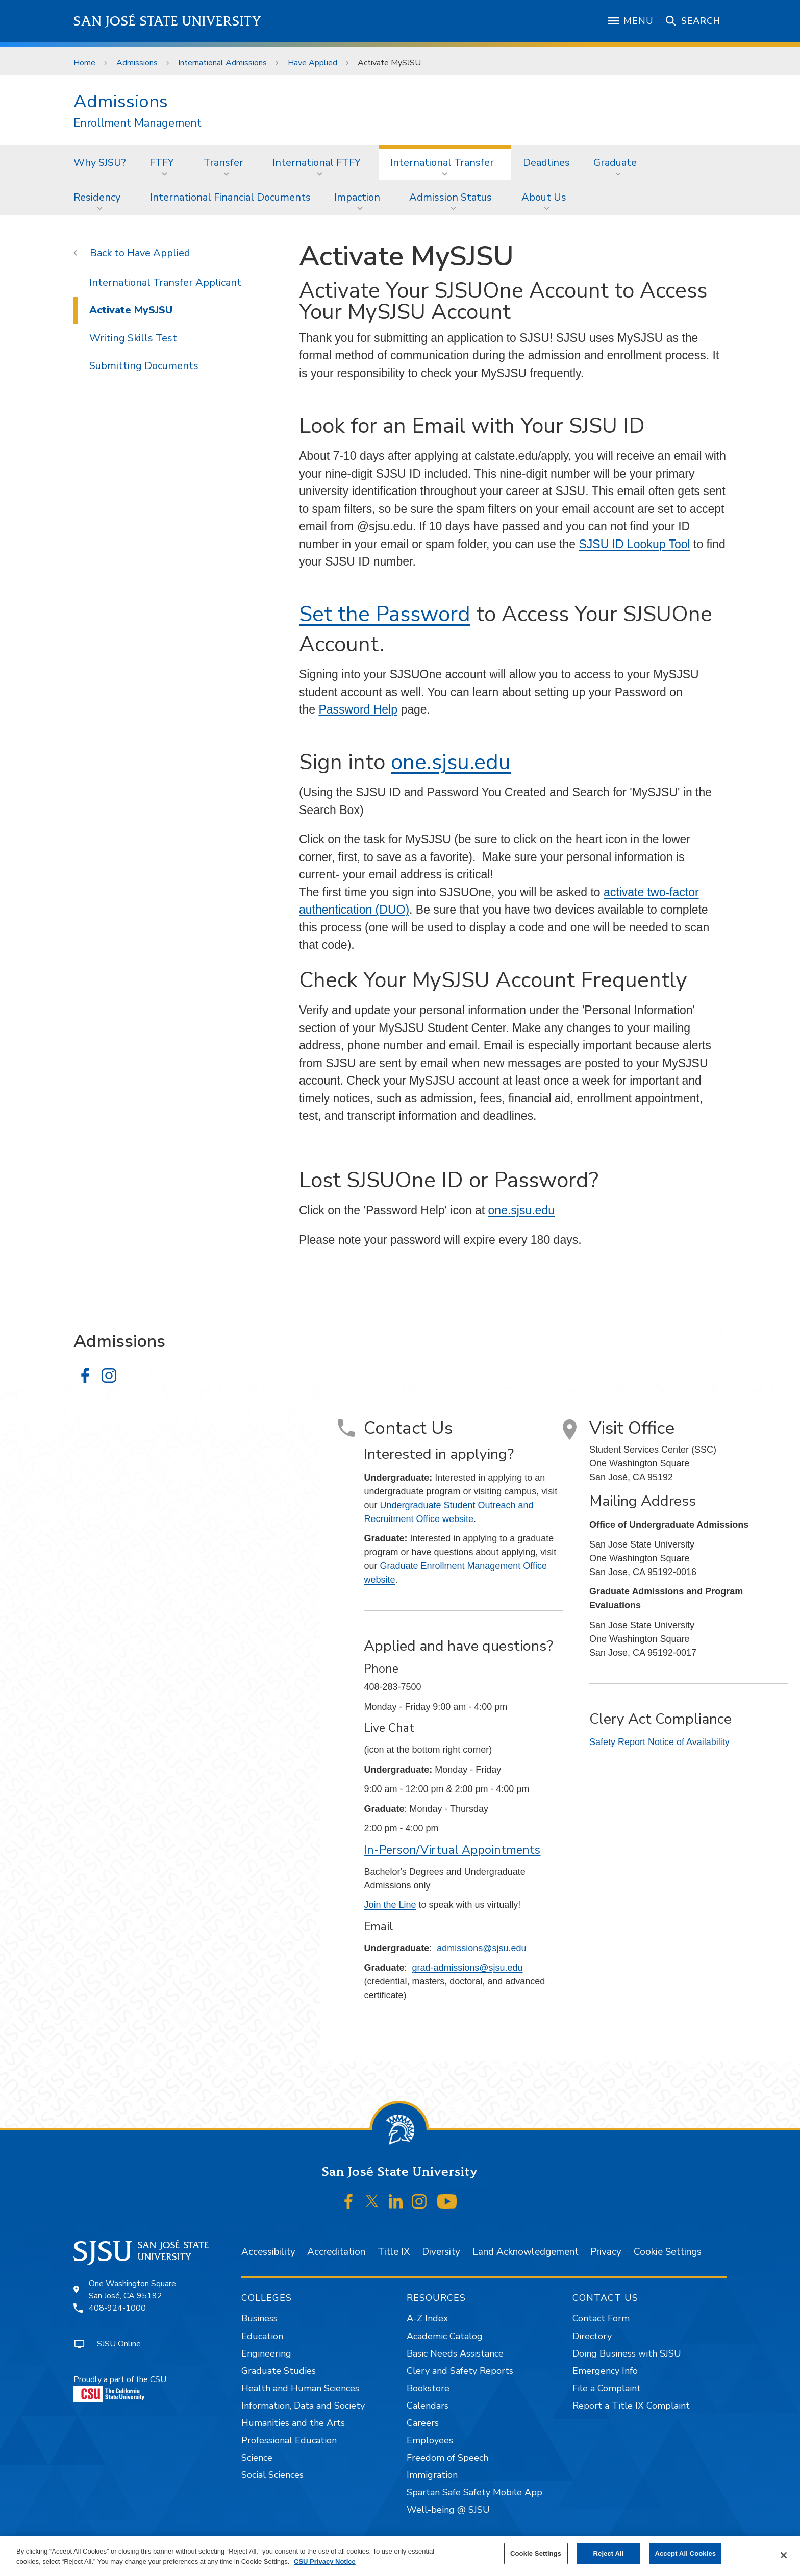  What do you see at coordinates (605, 2252) in the screenshot?
I see `Privacy` at bounding box center [605, 2252].